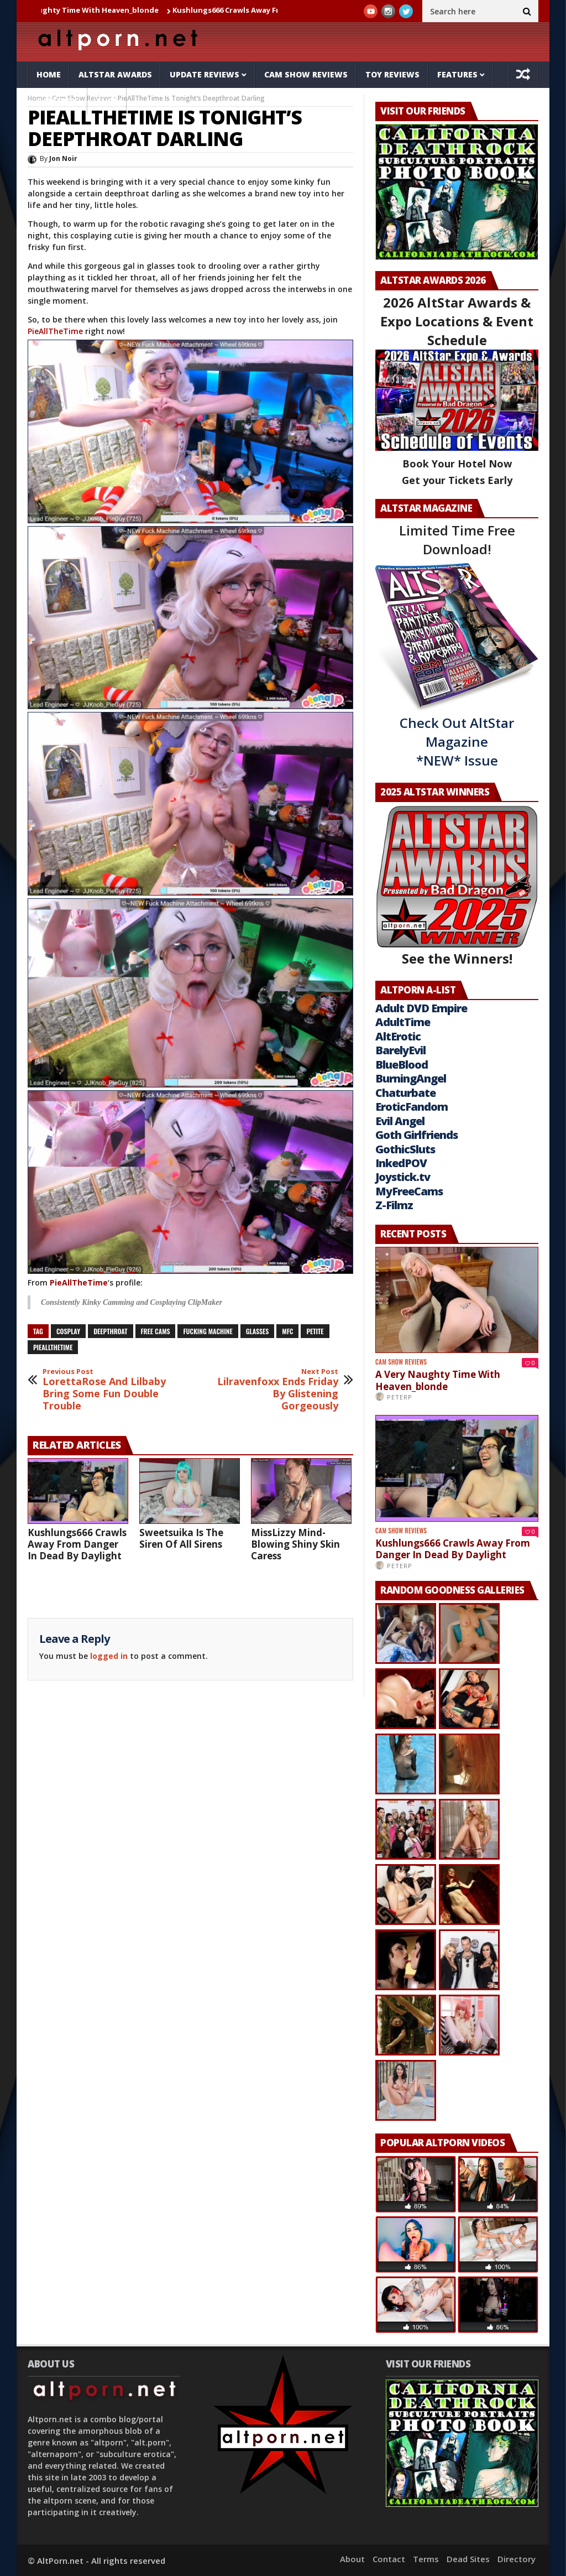 The height and width of the screenshot is (2576, 566). I want to click on Z-Filmz, so click(394, 1205).